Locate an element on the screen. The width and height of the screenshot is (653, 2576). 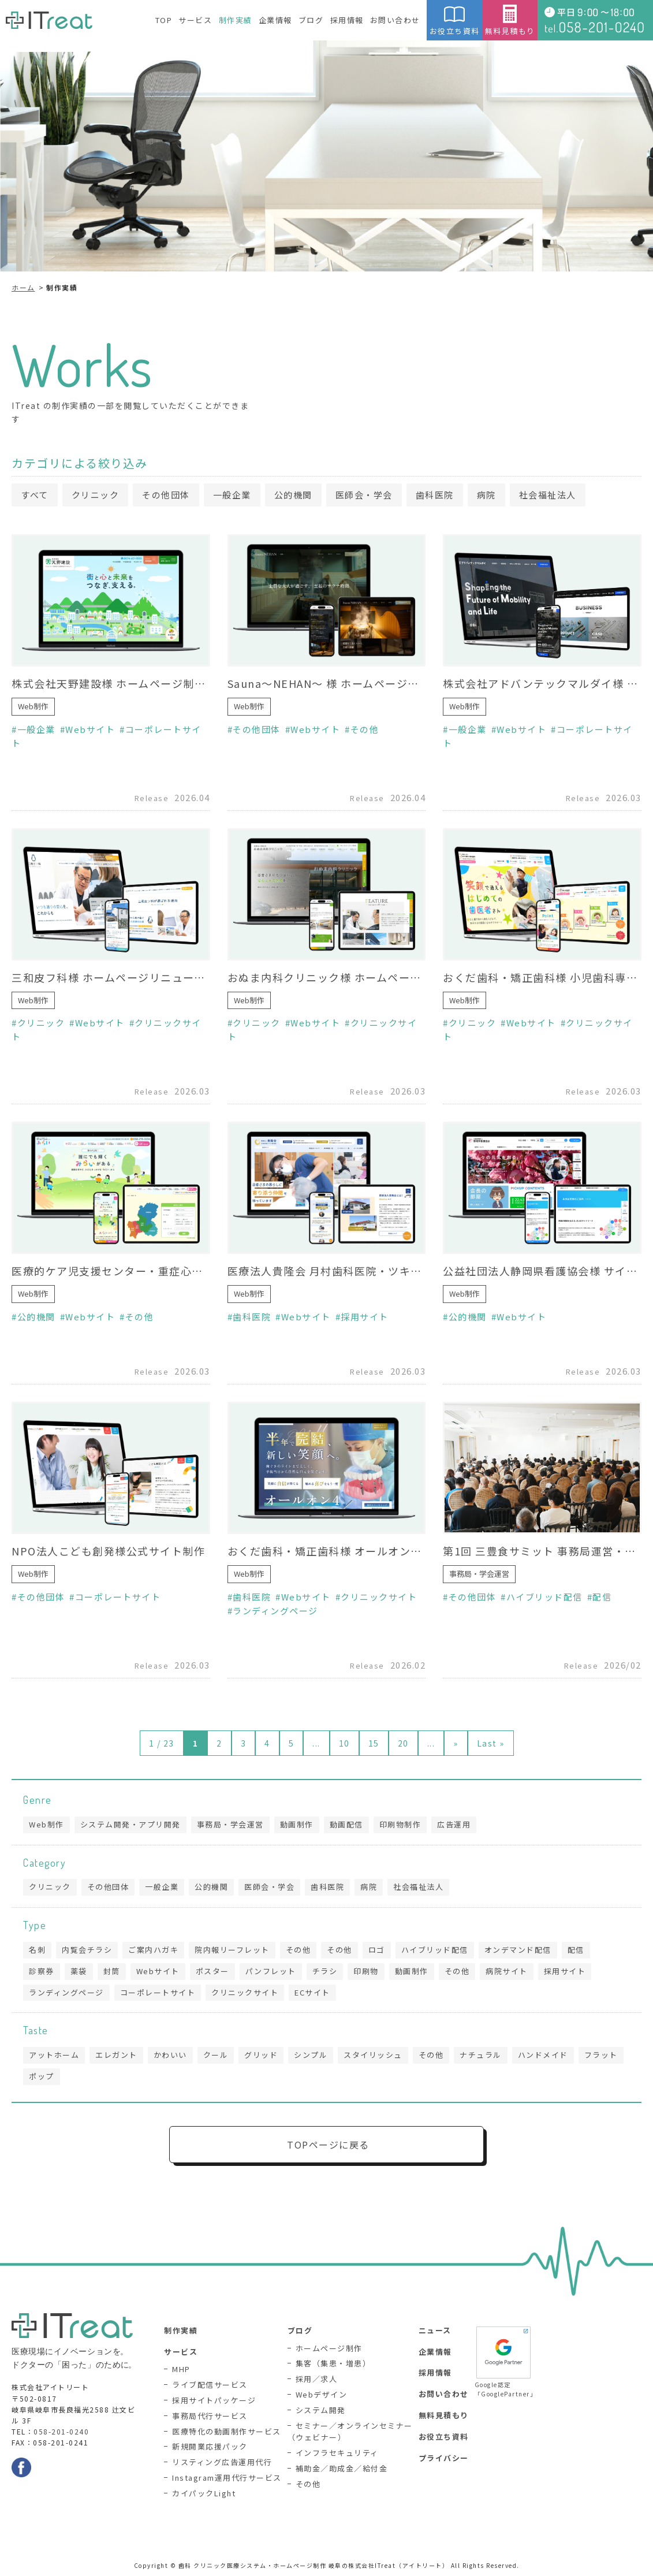
TOPページに戻る is located at coordinates (328, 2144).